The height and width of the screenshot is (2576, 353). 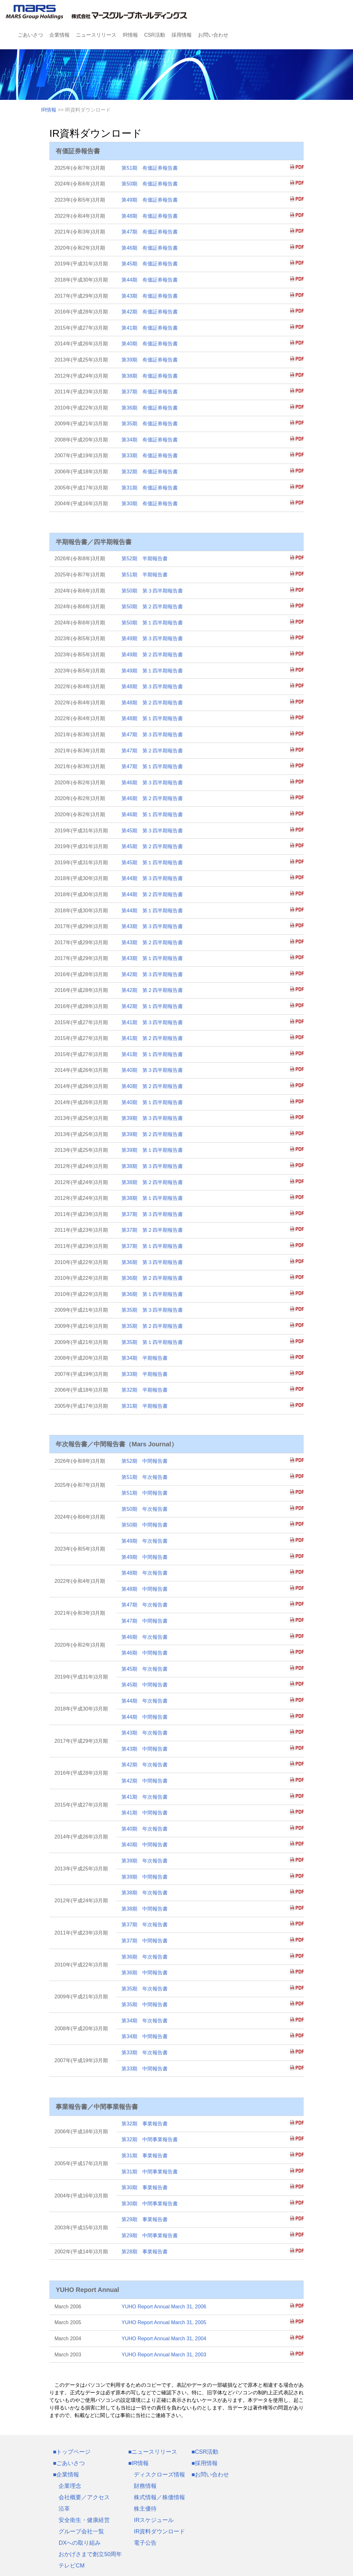 What do you see at coordinates (152, 1150) in the screenshot?
I see `第39期 第１四半期報告書` at bounding box center [152, 1150].